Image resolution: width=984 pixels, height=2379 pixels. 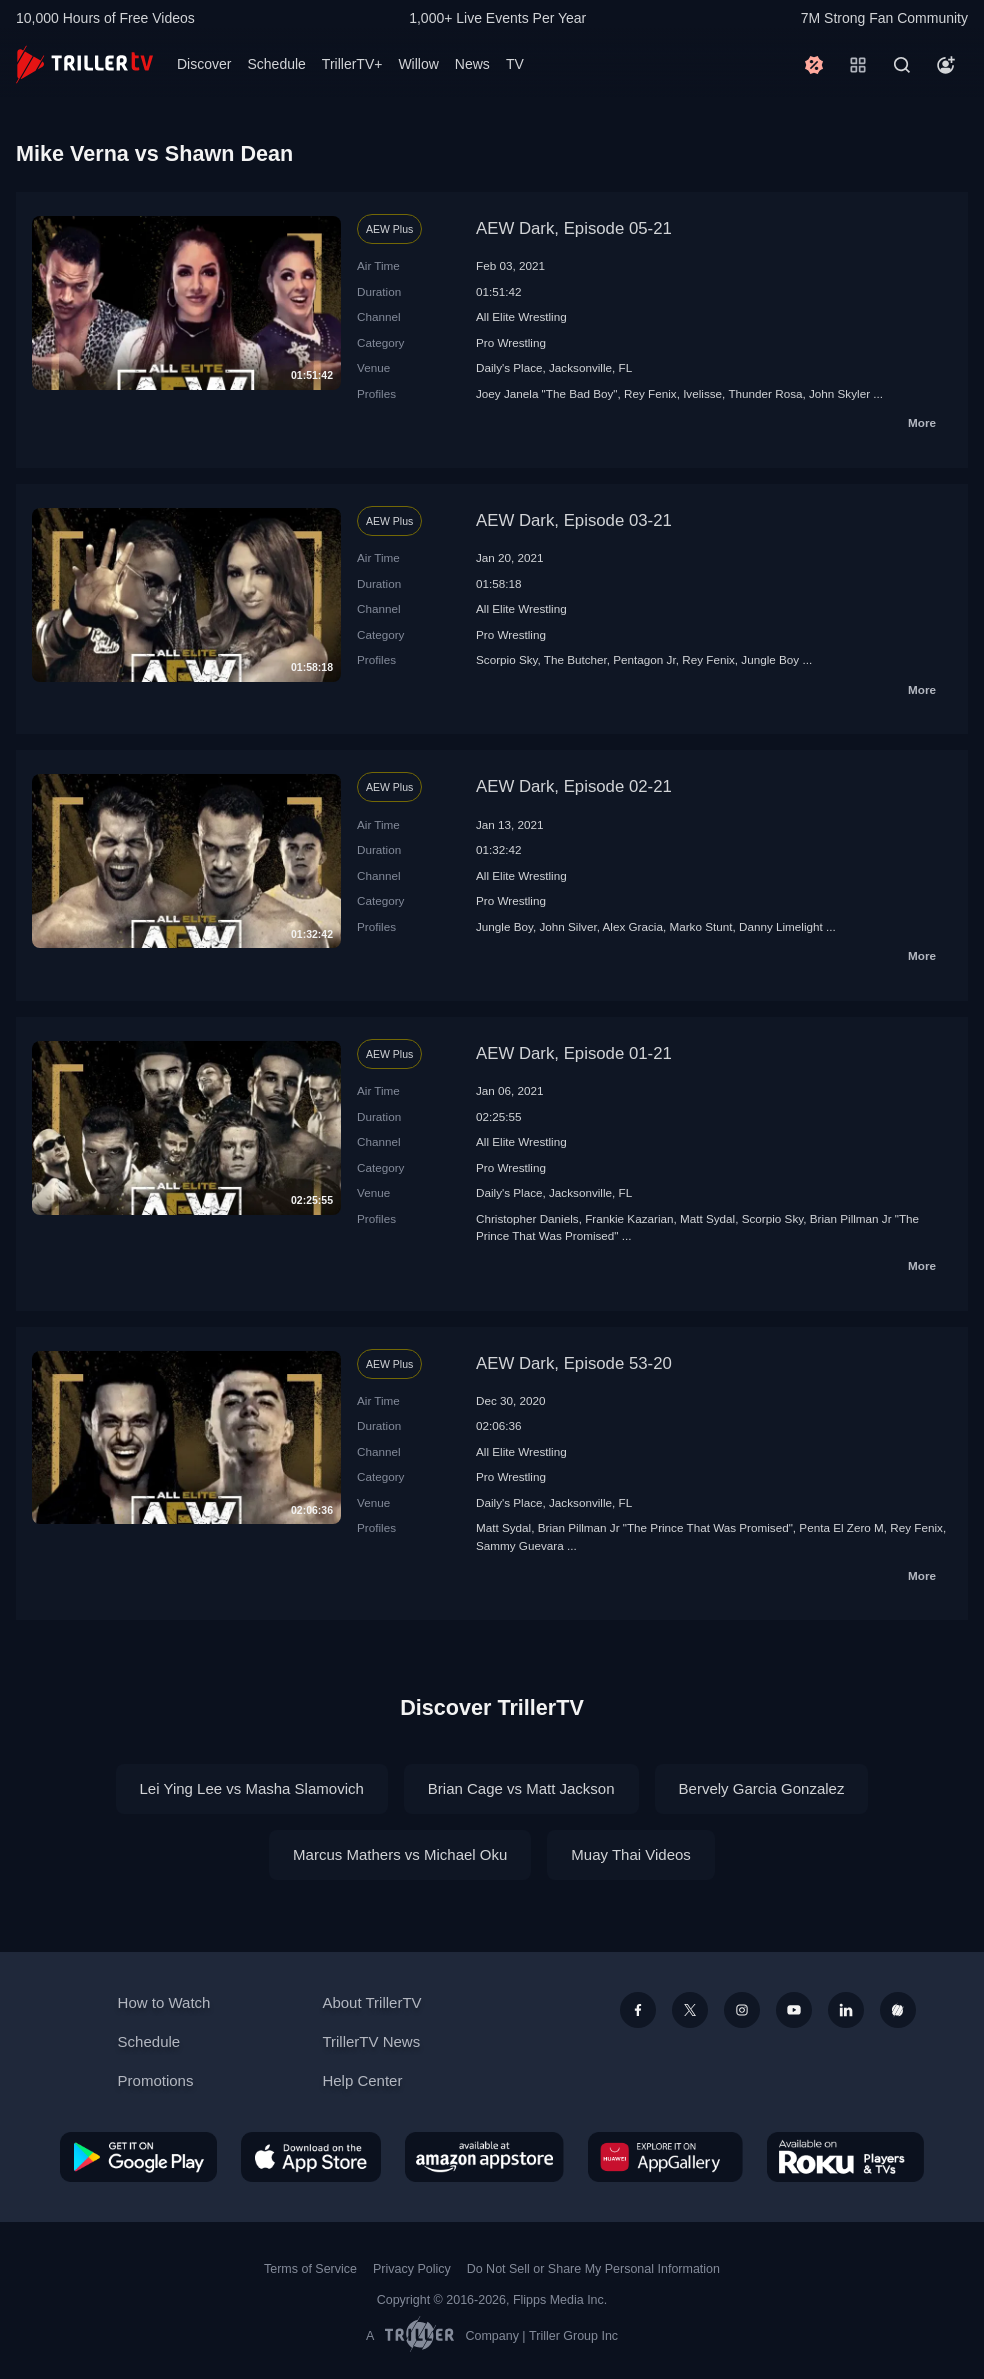 I want to click on Scorpio Sky, so click(x=507, y=659).